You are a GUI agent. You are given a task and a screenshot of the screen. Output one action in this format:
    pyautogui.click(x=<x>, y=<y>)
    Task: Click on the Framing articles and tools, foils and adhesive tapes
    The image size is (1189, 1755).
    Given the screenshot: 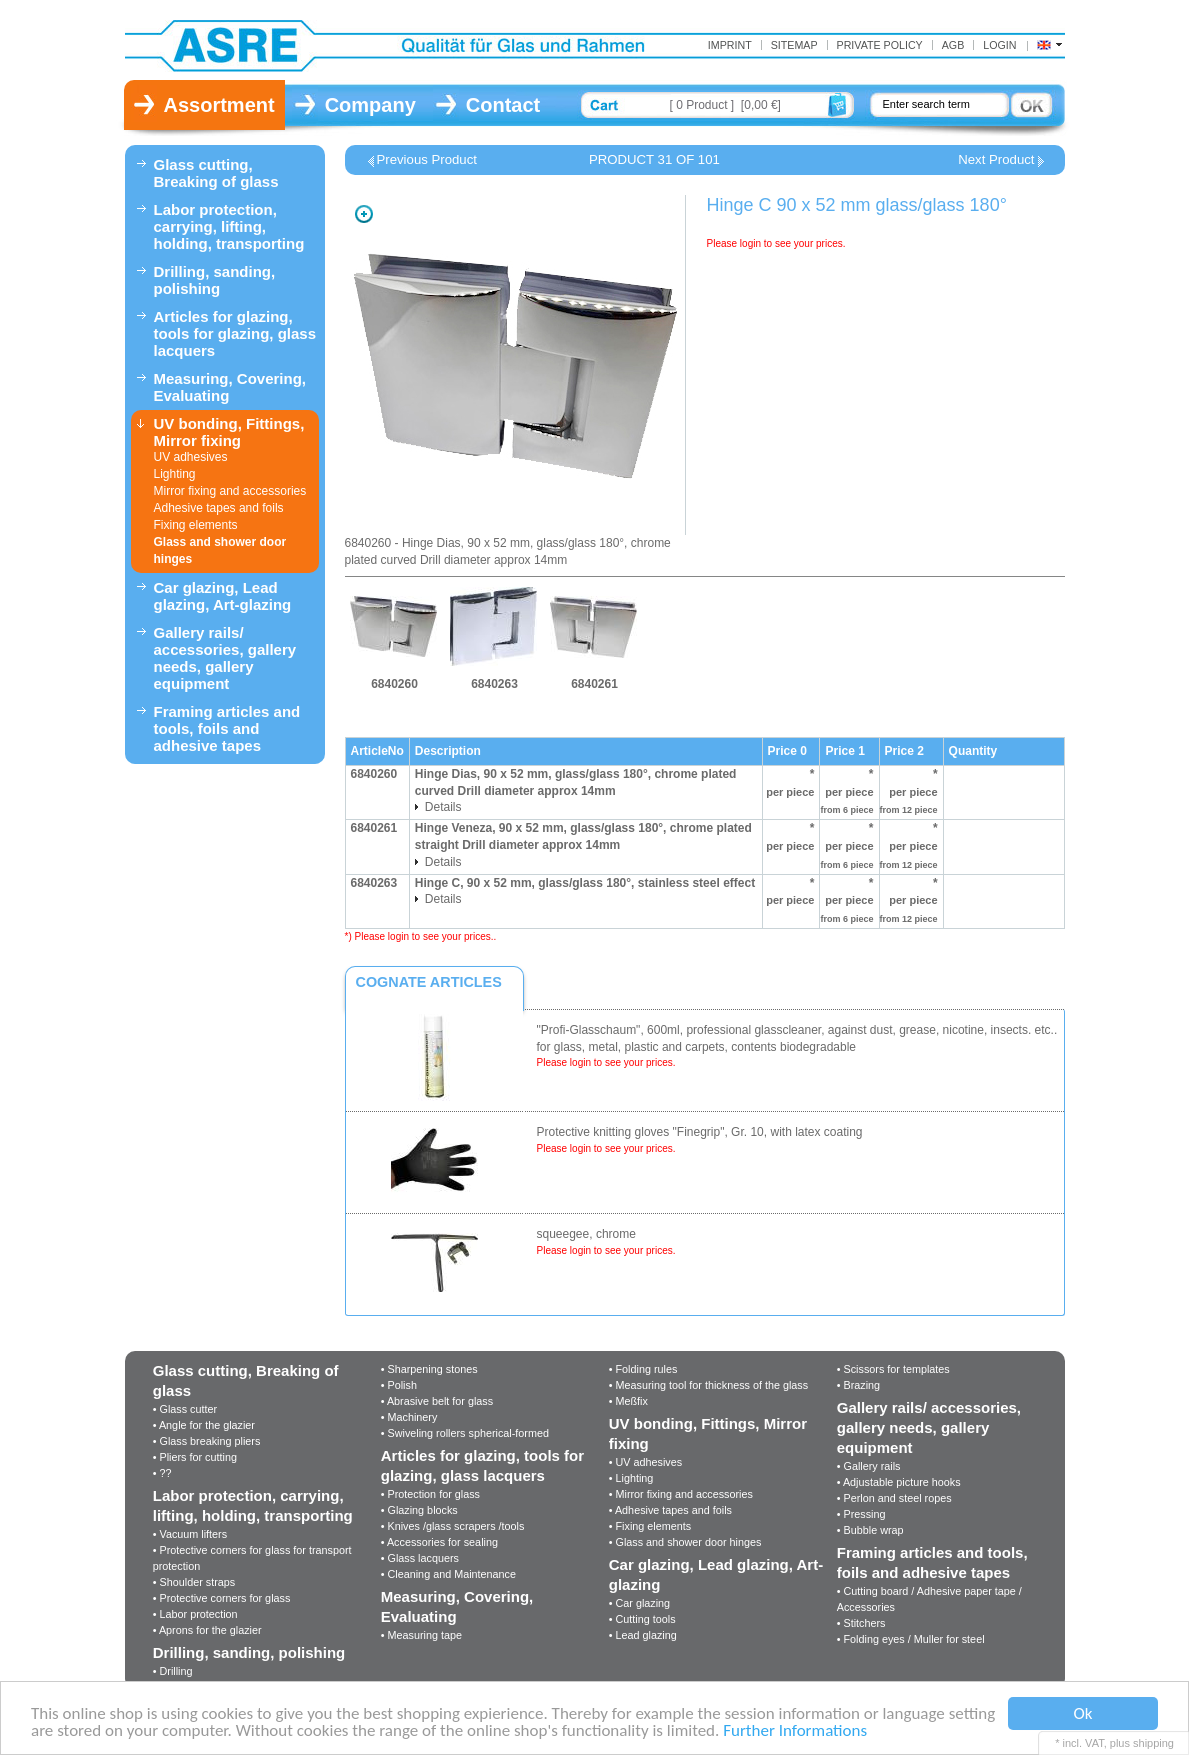 What is the action you would take?
    pyautogui.click(x=227, y=728)
    